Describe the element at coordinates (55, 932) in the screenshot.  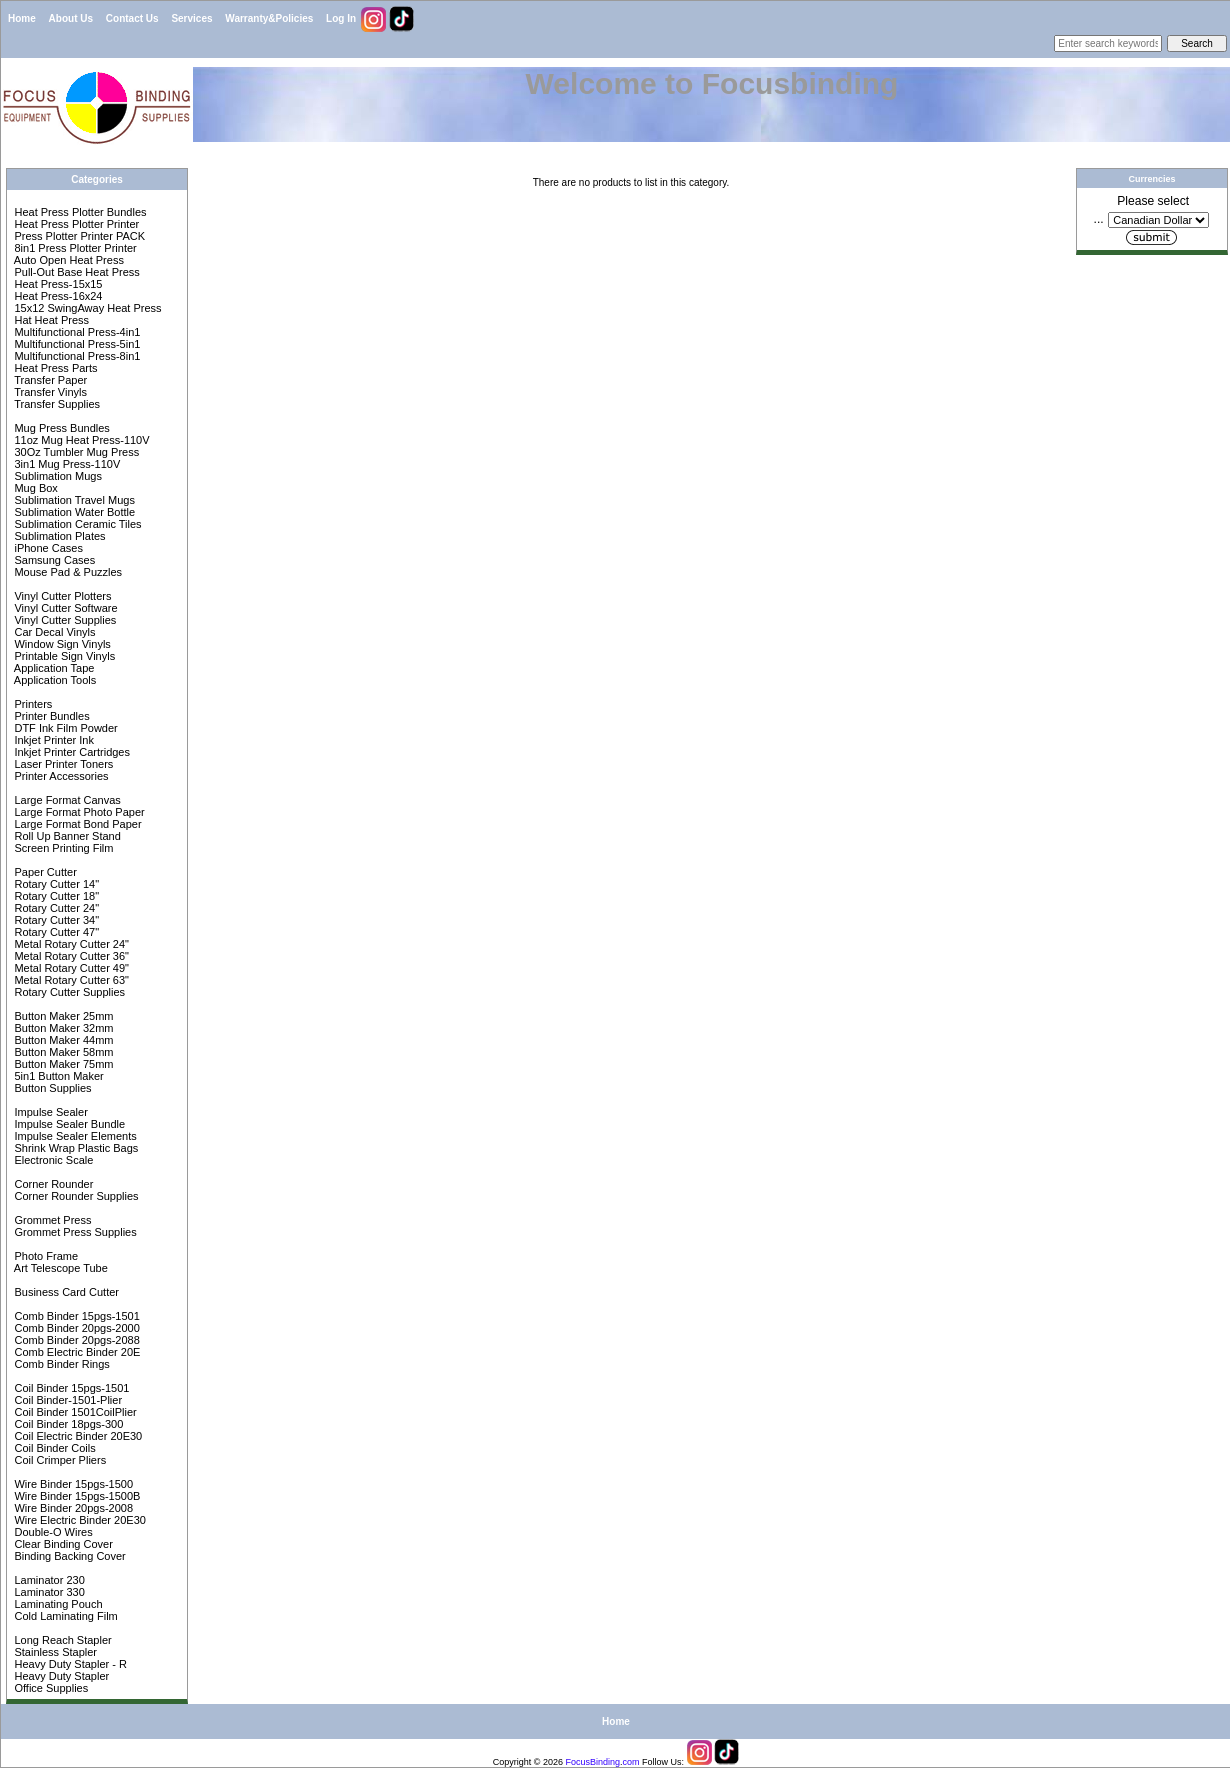
I see `Rotary Cutter 47"` at that location.